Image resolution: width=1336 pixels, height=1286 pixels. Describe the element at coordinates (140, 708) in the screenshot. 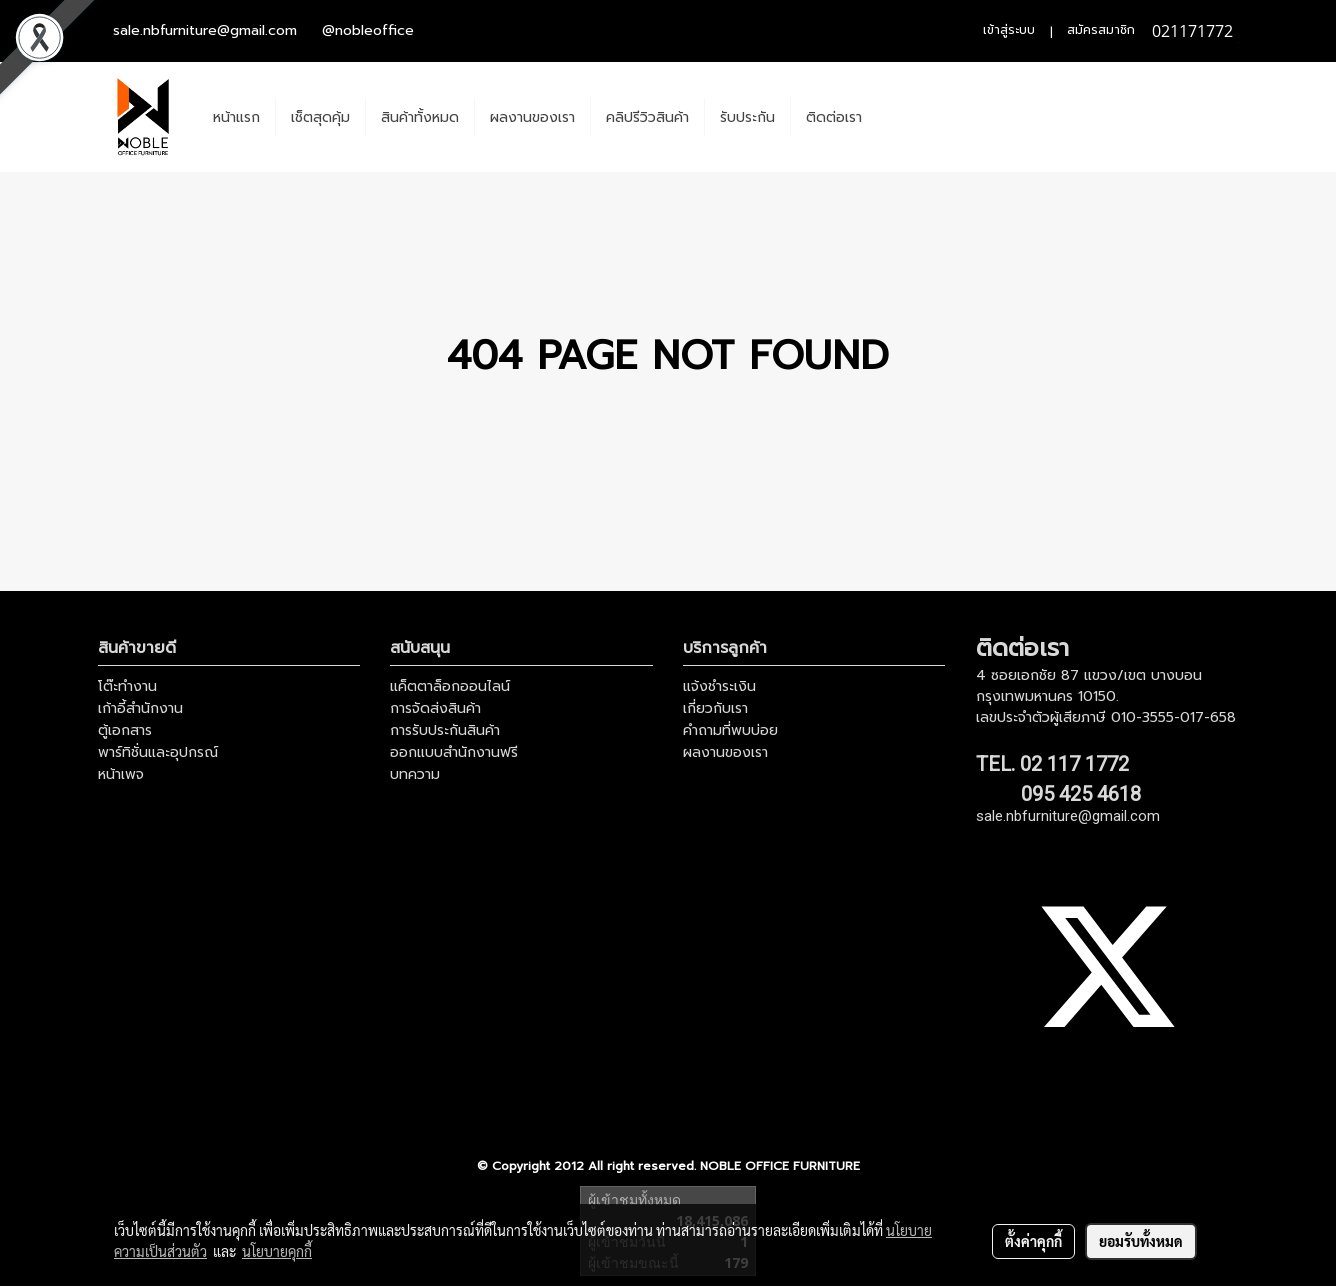

I see `เก้าอี้สำนักงาน` at that location.